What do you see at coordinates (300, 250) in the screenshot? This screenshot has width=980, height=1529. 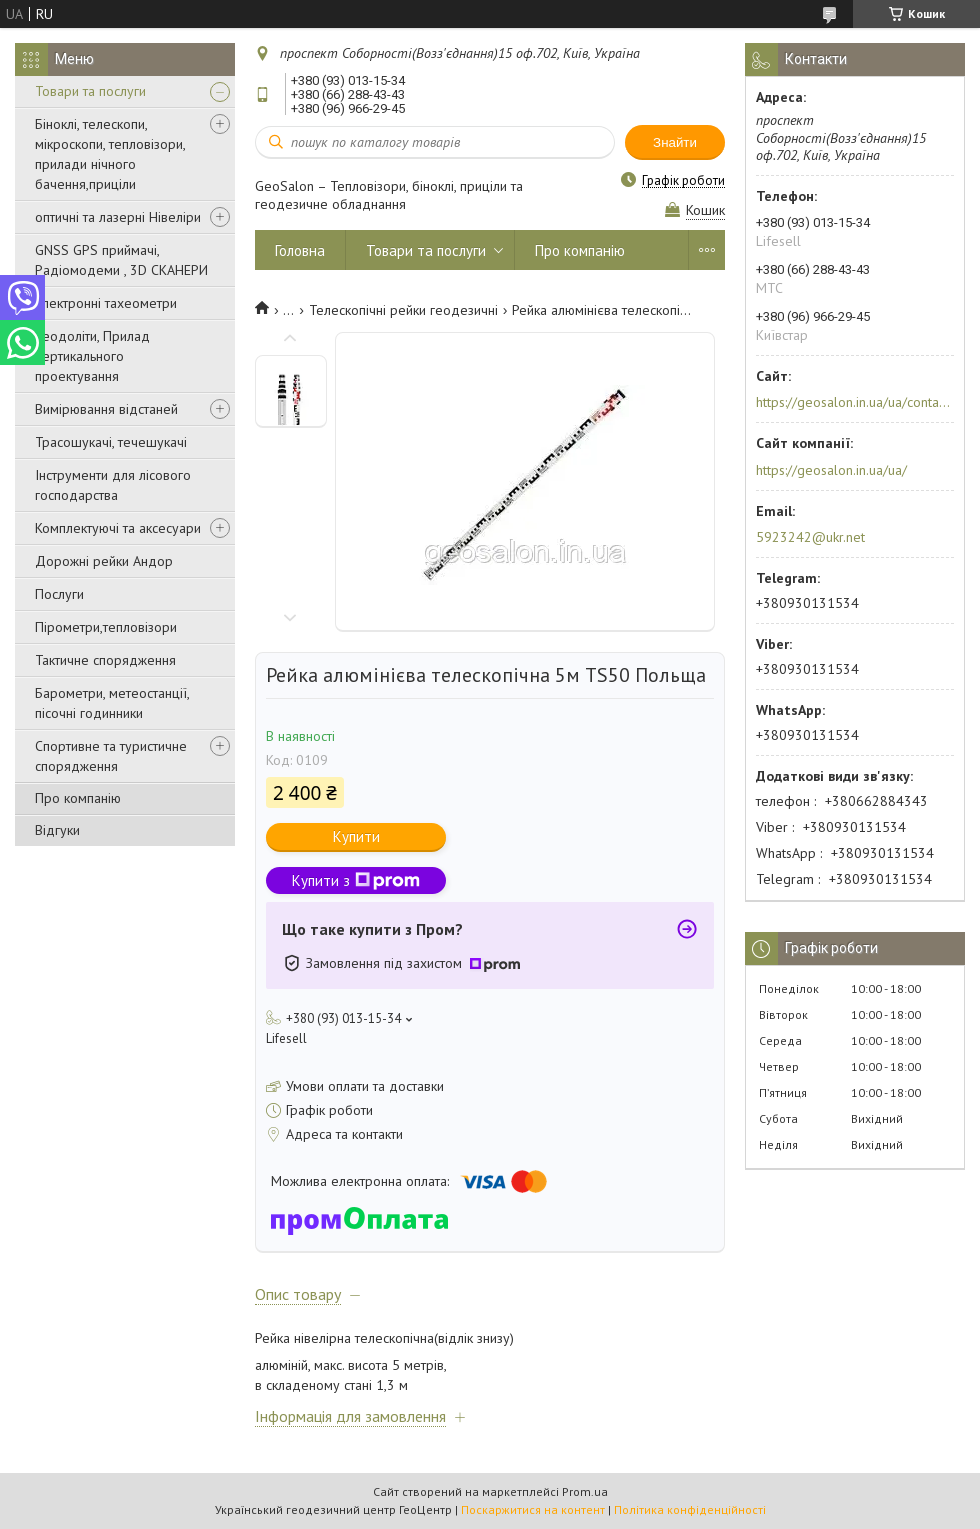 I see `Головна` at bounding box center [300, 250].